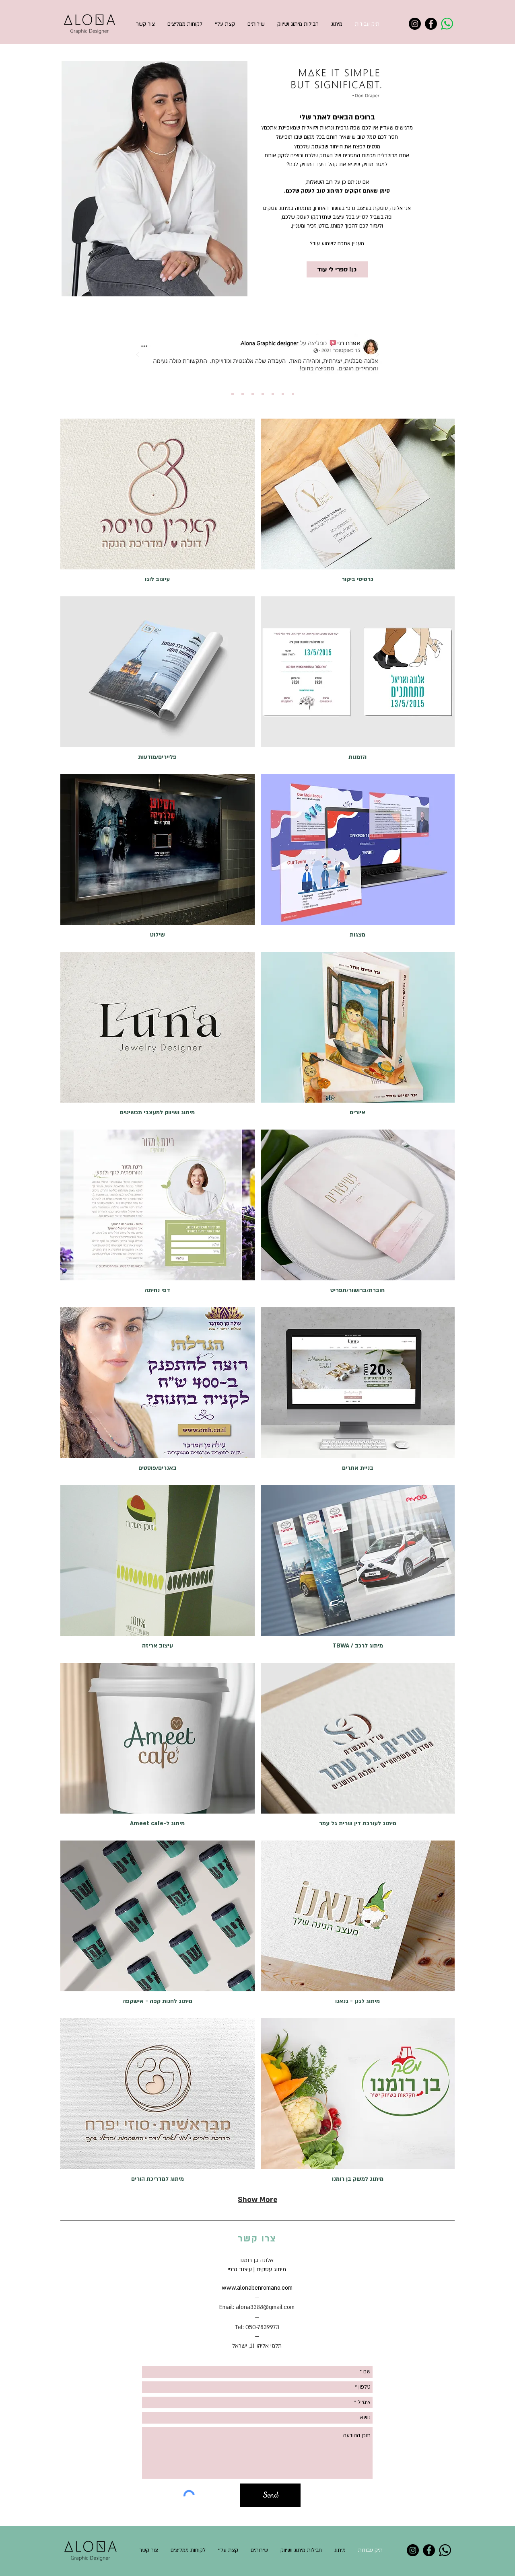  I want to click on [כן! ספרי לי עוד], so click(337, 269).